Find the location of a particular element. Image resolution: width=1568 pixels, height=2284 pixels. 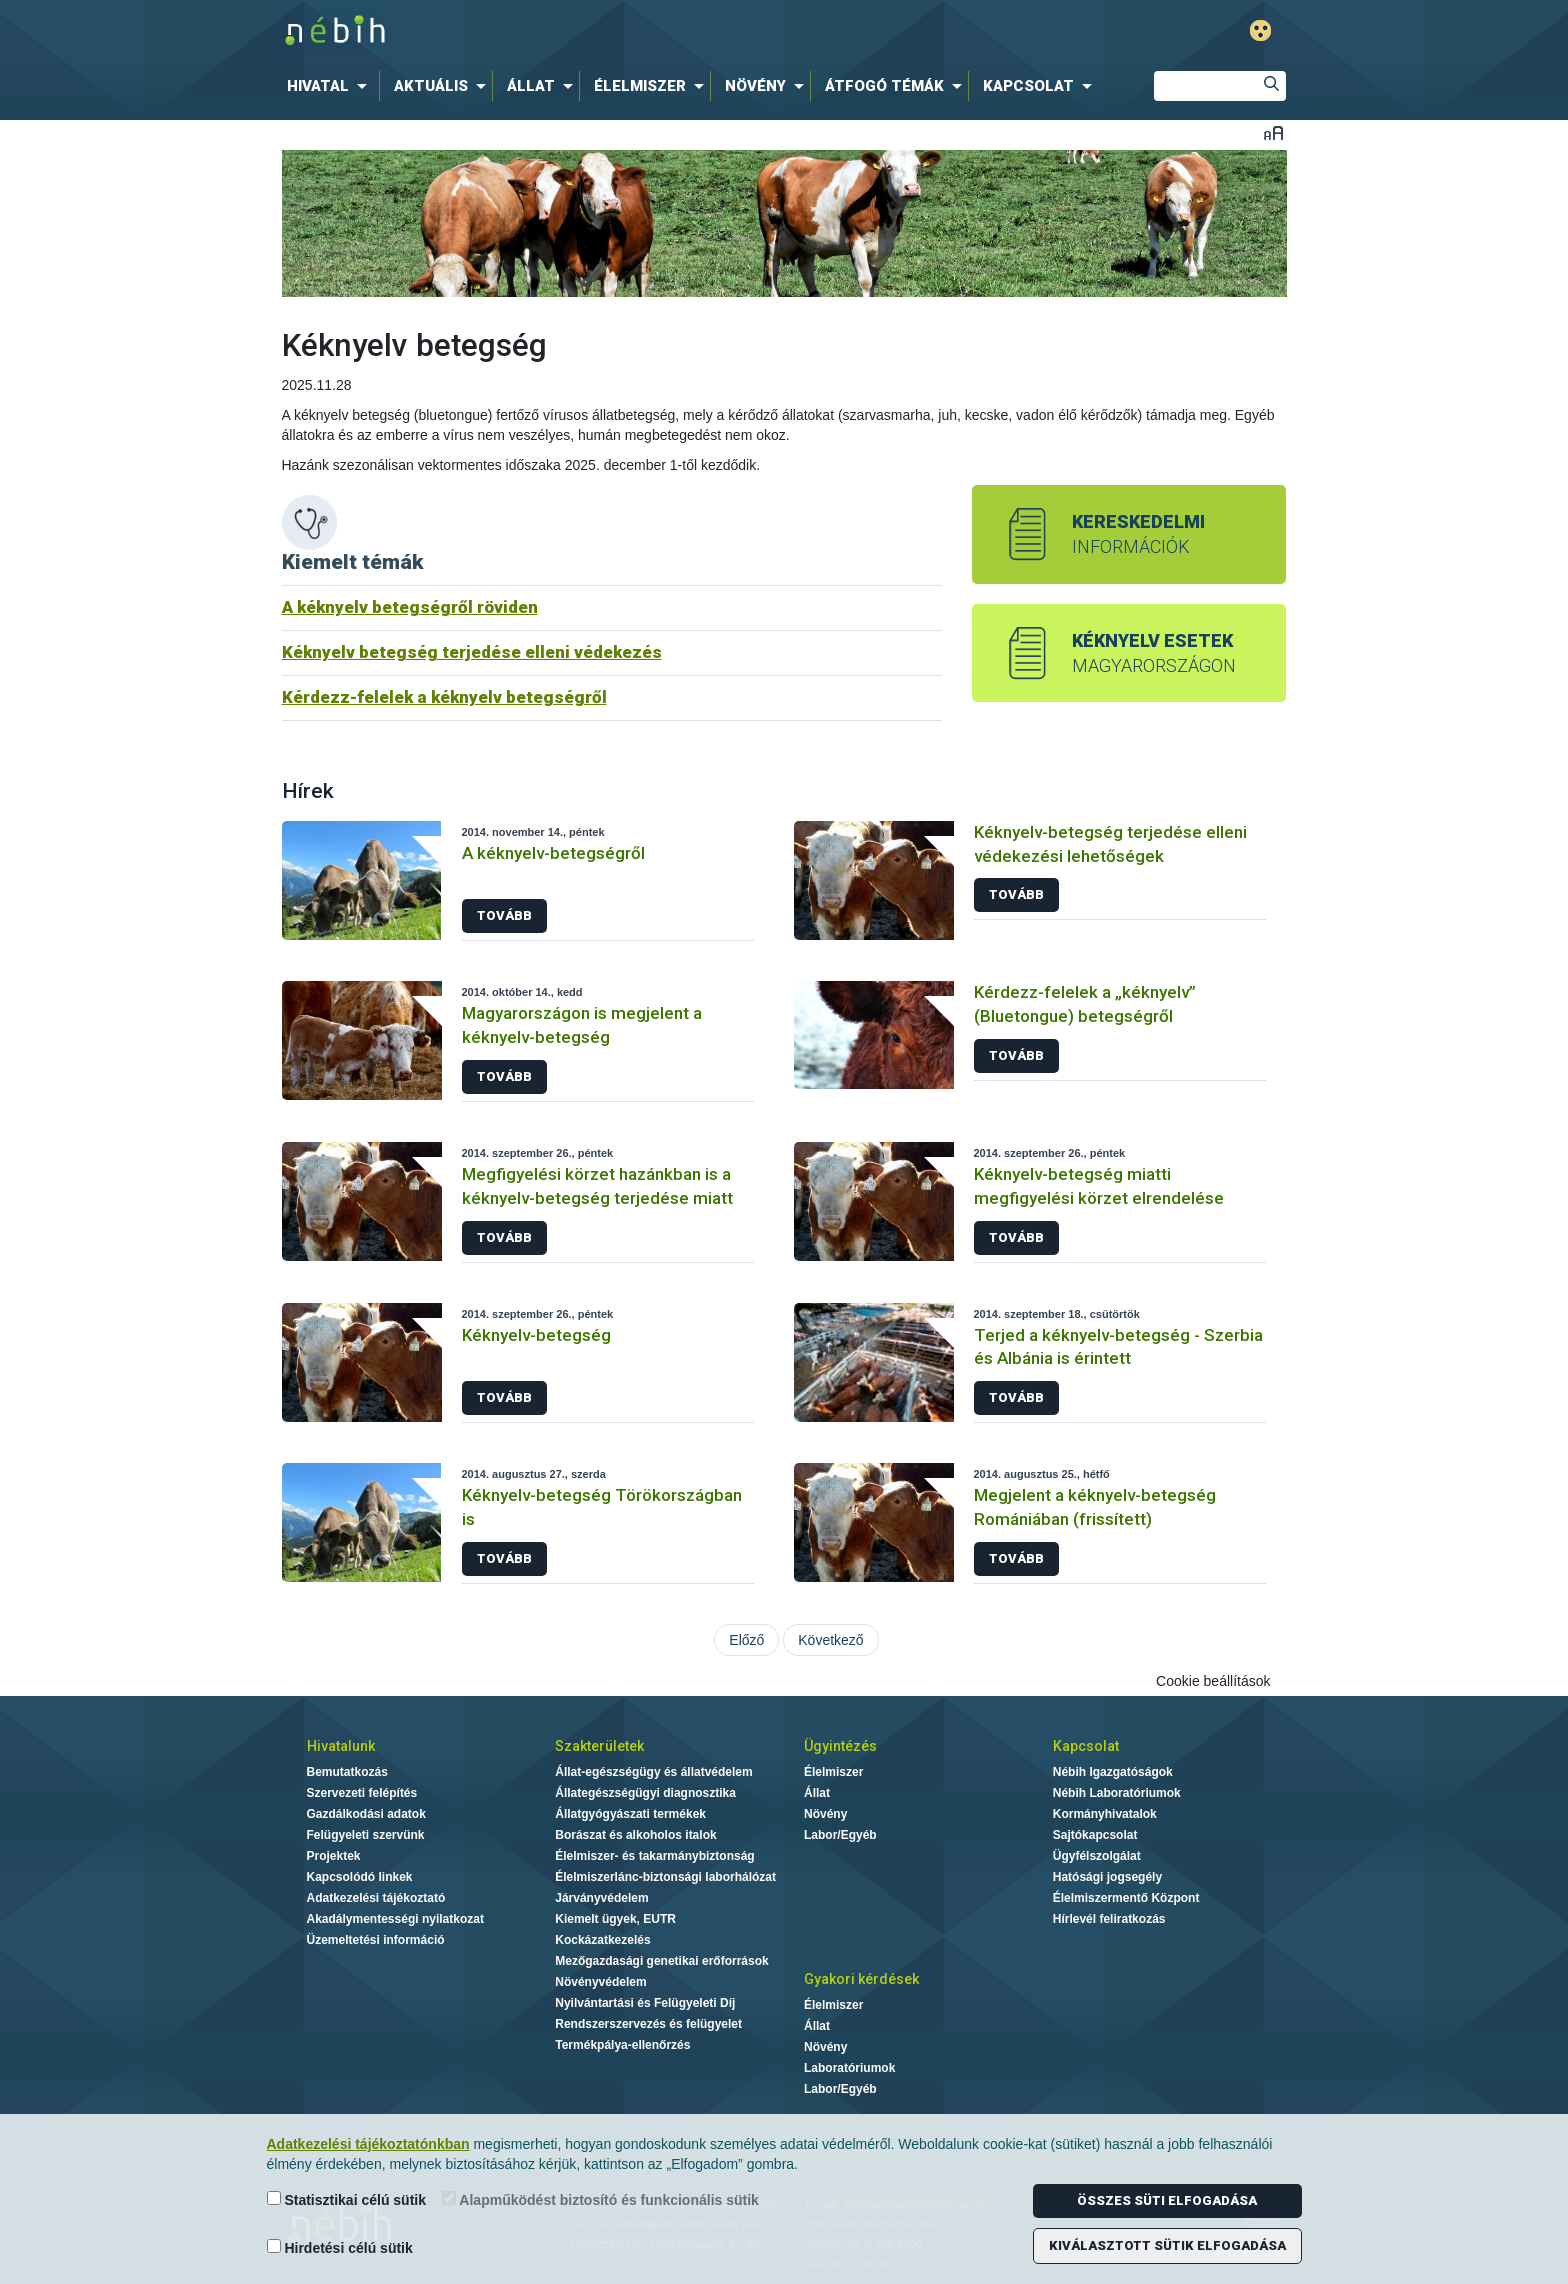

Kérdezz-felelek a kéknyelv betegségről is located at coordinates (444, 697).